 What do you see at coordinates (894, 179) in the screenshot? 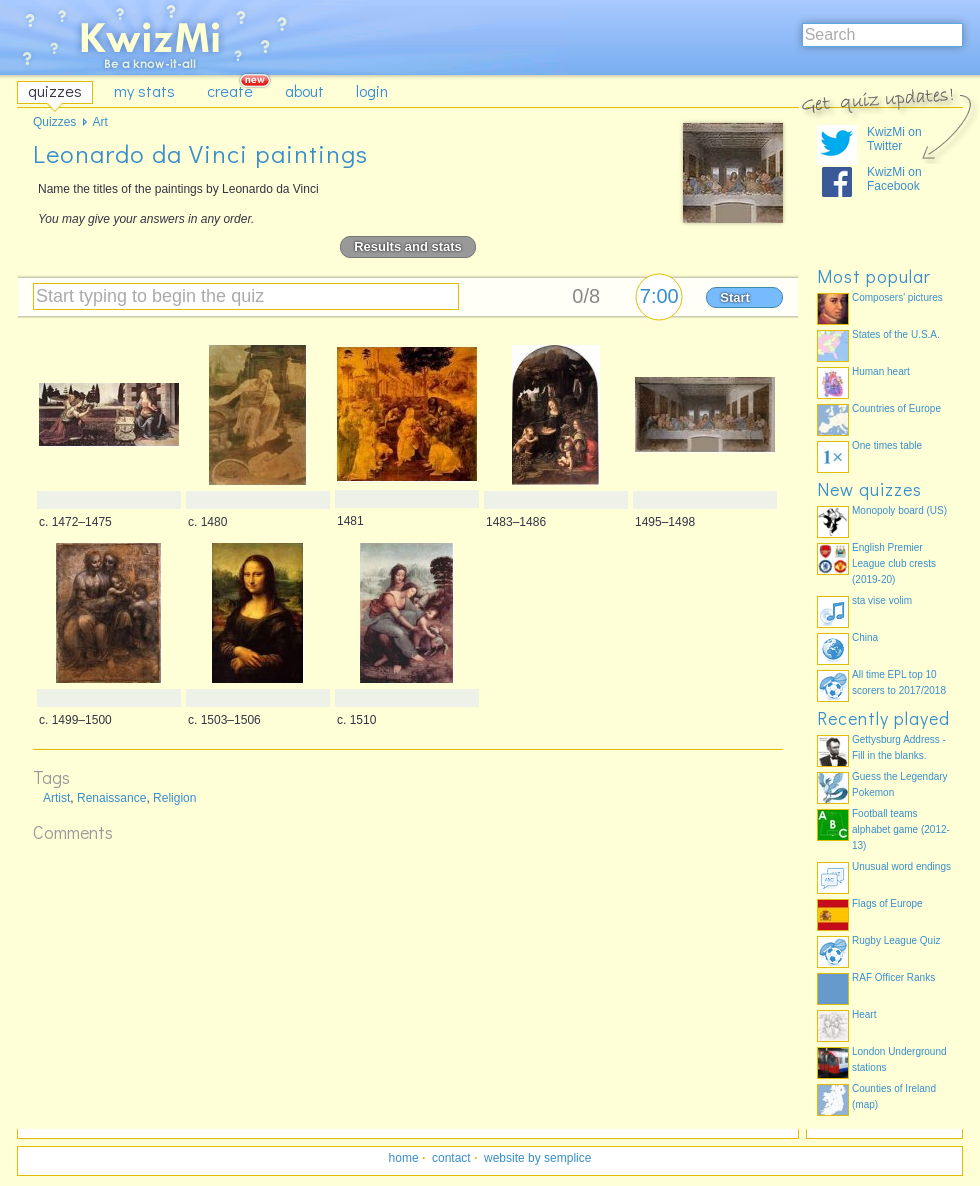
I see `KwizMi on Facebook` at bounding box center [894, 179].